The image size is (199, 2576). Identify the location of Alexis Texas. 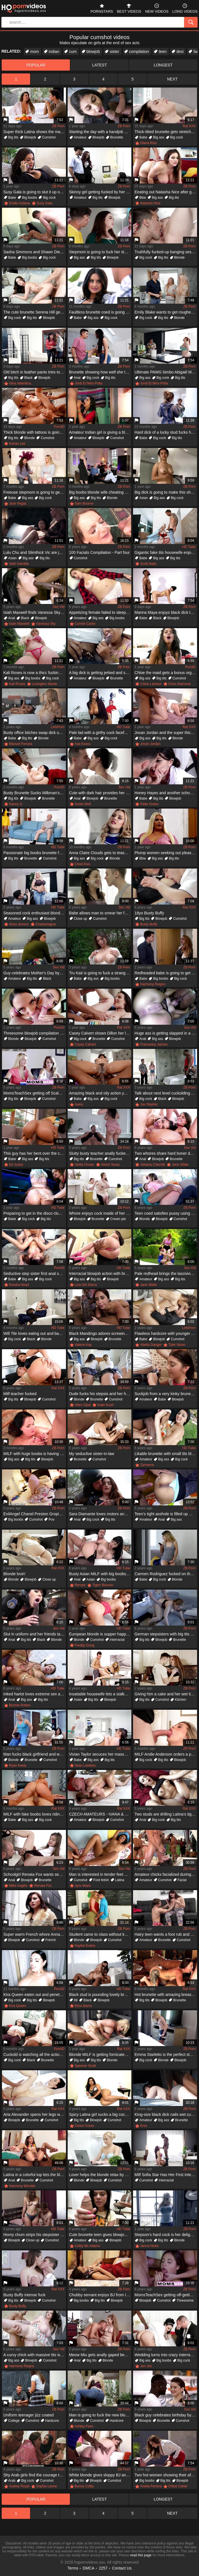
(110, 1165).